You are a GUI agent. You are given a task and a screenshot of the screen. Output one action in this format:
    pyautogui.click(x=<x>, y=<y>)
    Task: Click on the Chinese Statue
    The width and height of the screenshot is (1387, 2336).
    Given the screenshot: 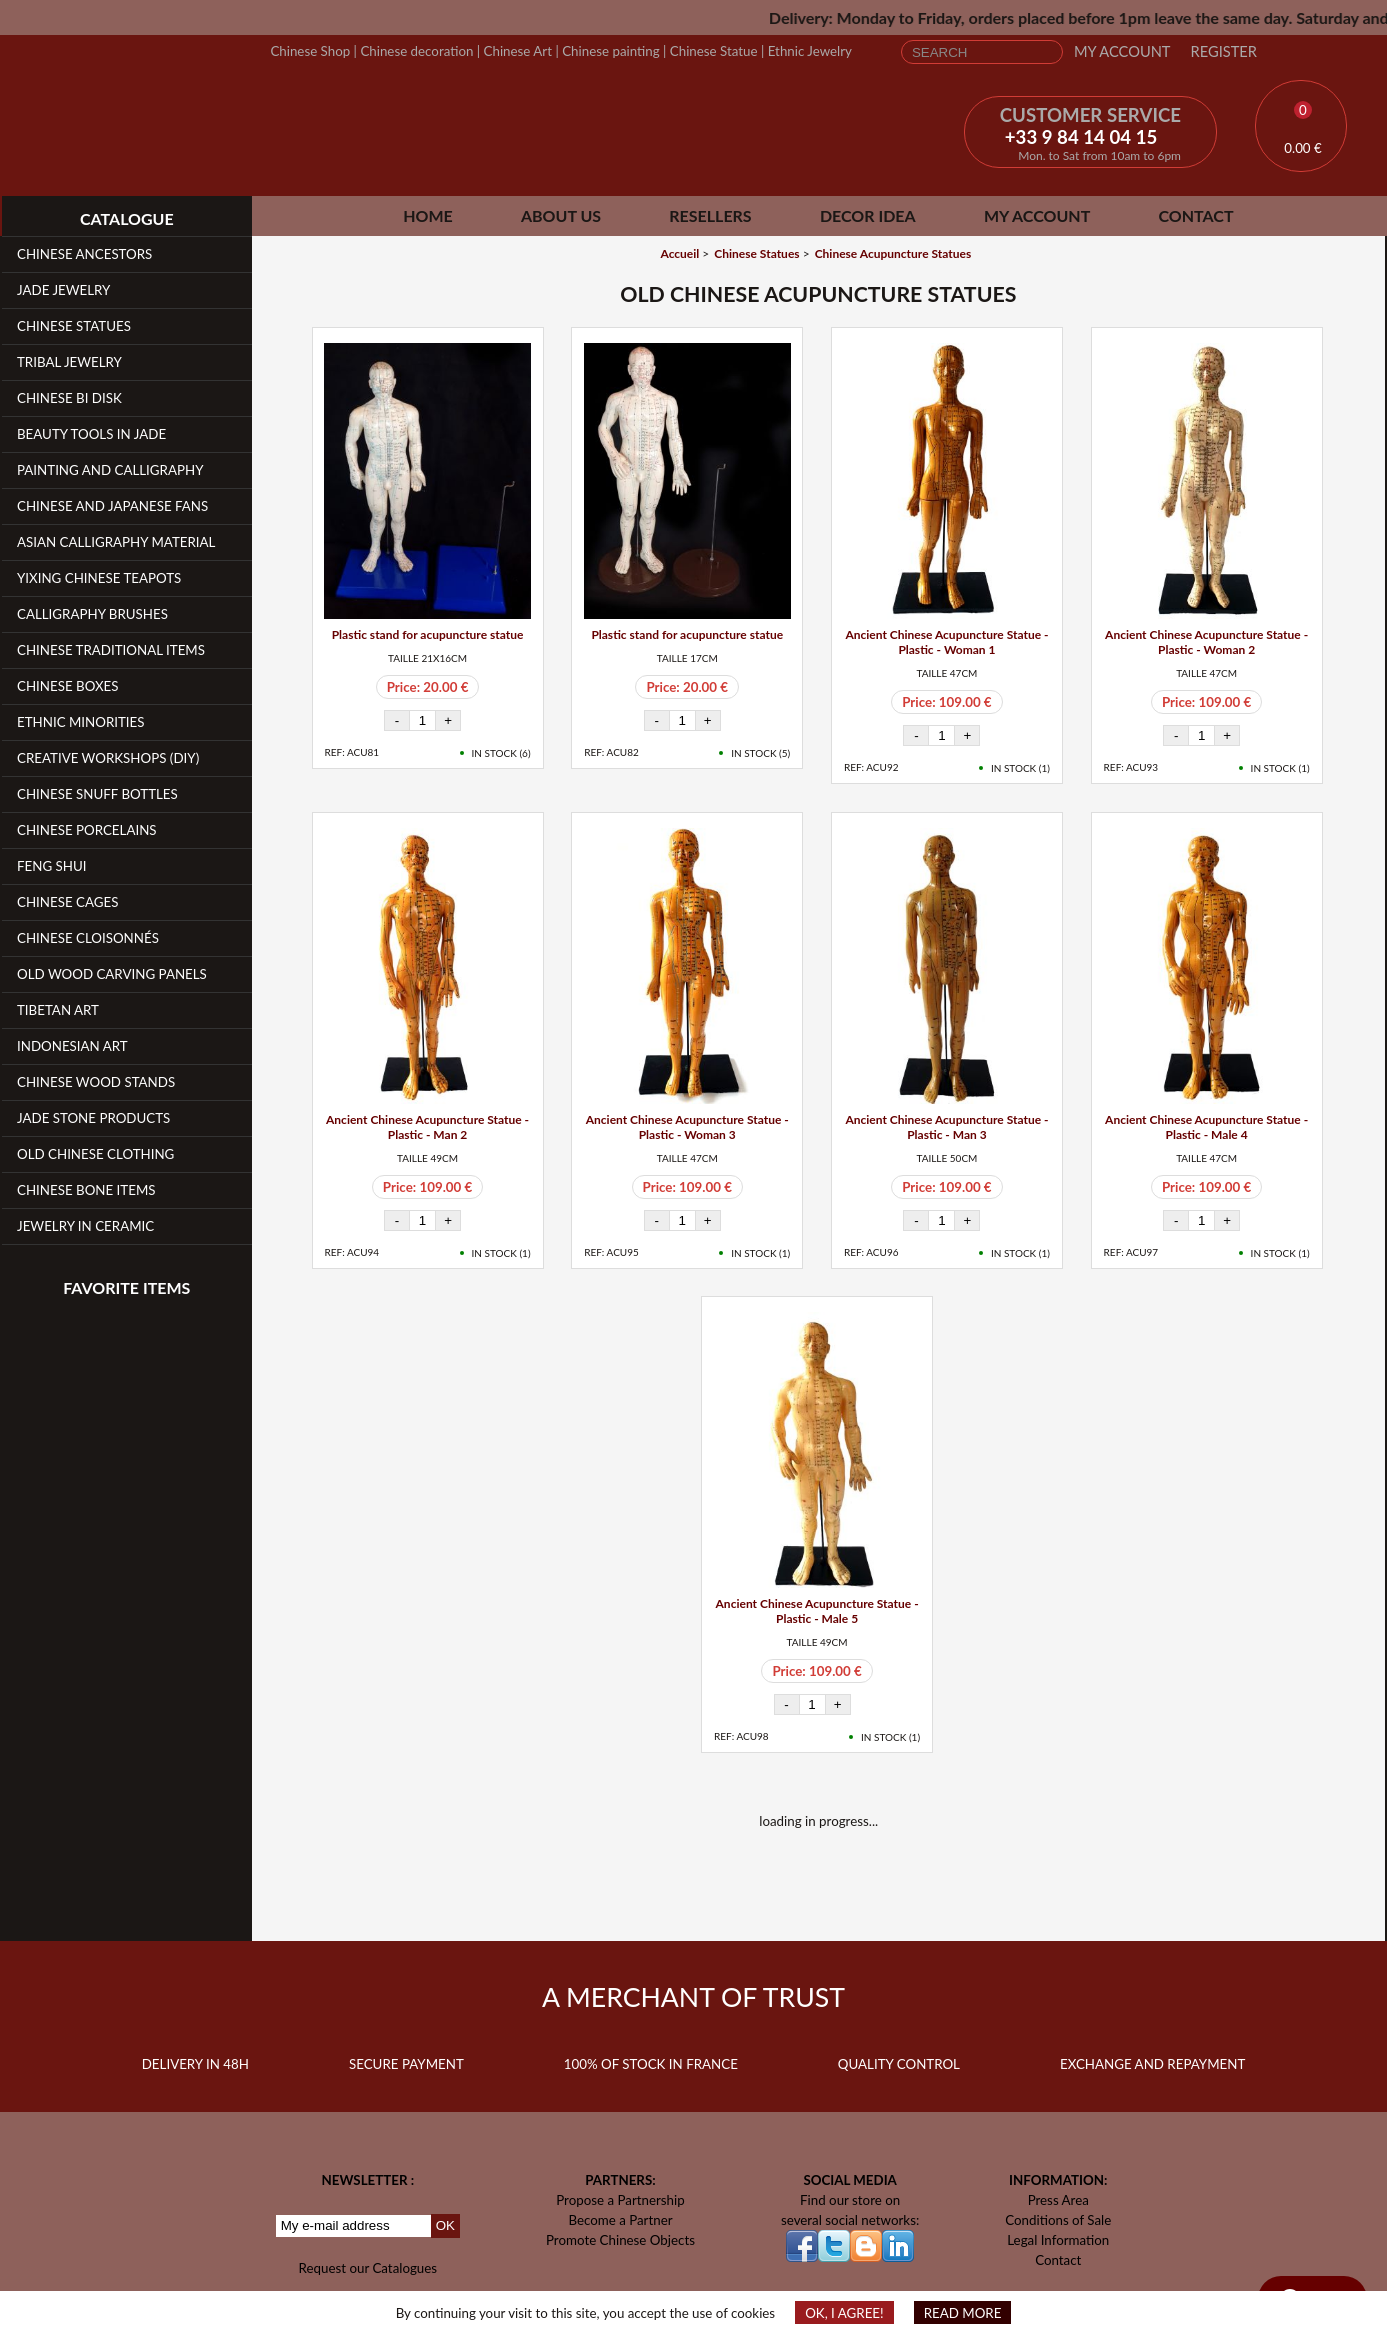 What is the action you would take?
    pyautogui.click(x=714, y=51)
    